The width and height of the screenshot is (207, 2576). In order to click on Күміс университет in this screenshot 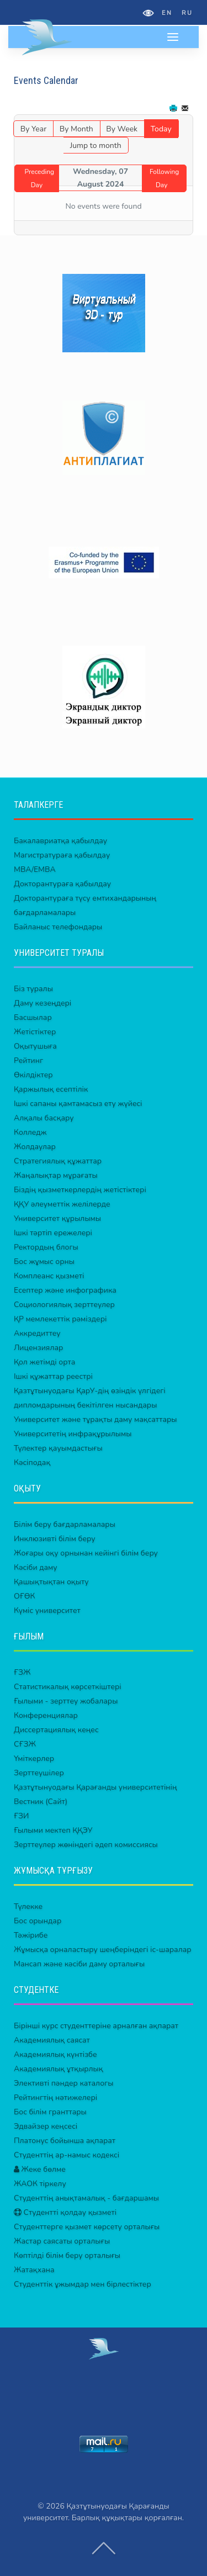, I will do `click(47, 1610)`.